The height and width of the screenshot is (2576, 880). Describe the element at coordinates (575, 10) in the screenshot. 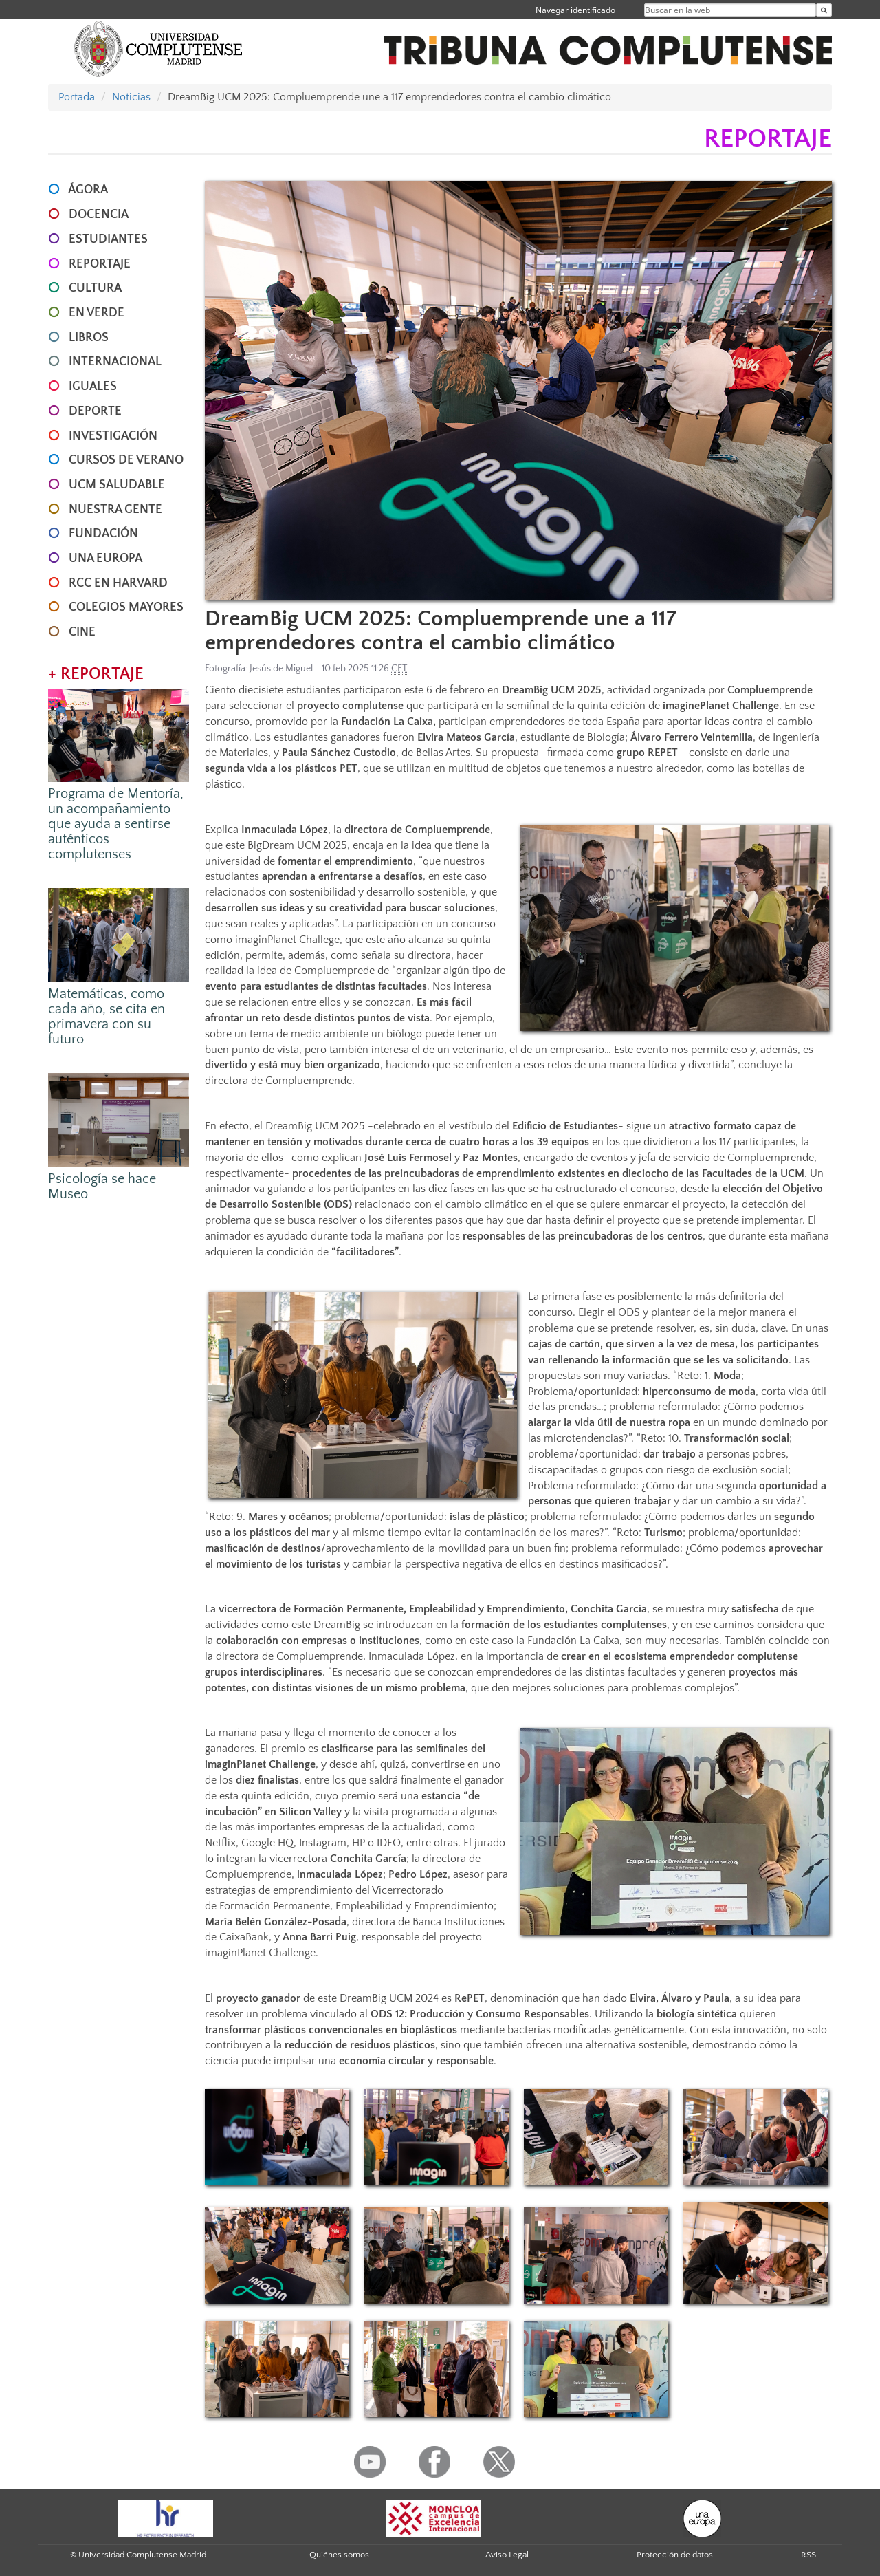

I see `Navegar identificado` at that location.